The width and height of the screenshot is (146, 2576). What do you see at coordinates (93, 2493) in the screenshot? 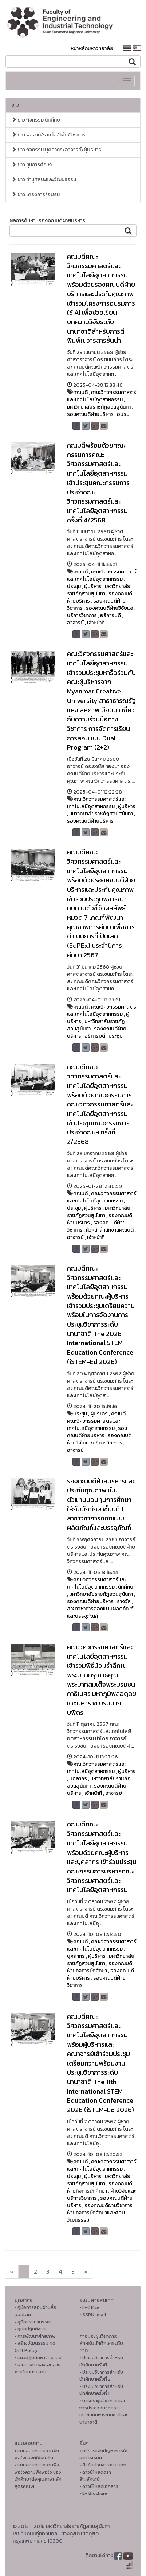
I see `• E- Brochure` at bounding box center [93, 2493].